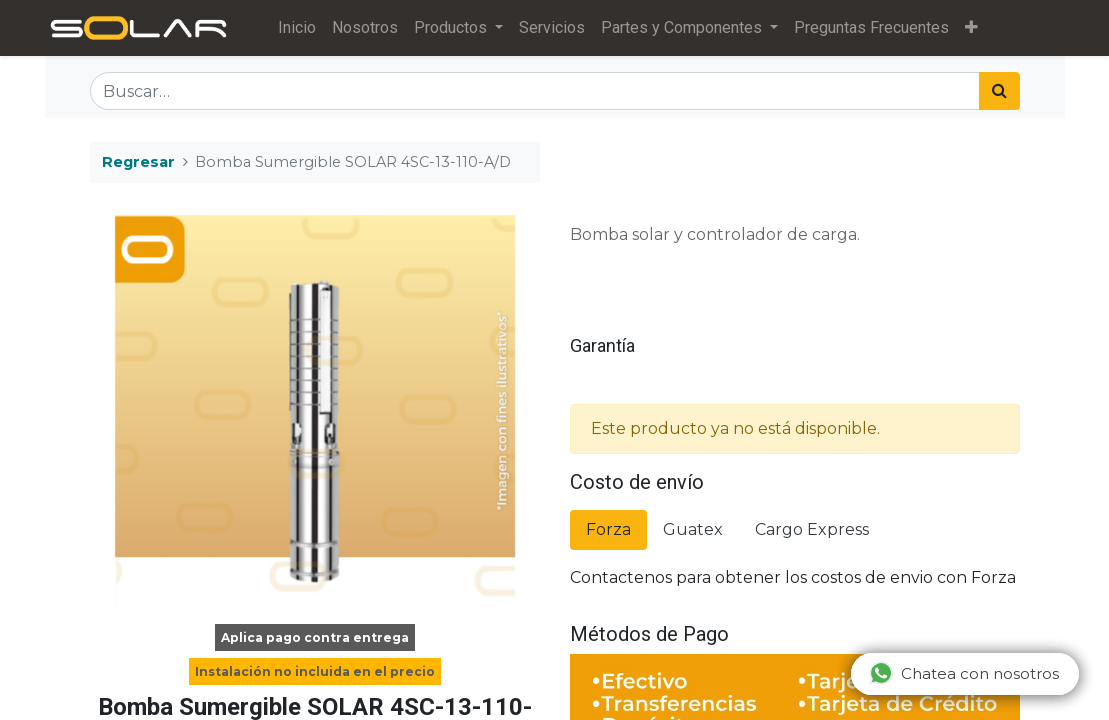 Image resolution: width=1109 pixels, height=720 pixels. I want to click on Guatex [tab], so click(693, 529).